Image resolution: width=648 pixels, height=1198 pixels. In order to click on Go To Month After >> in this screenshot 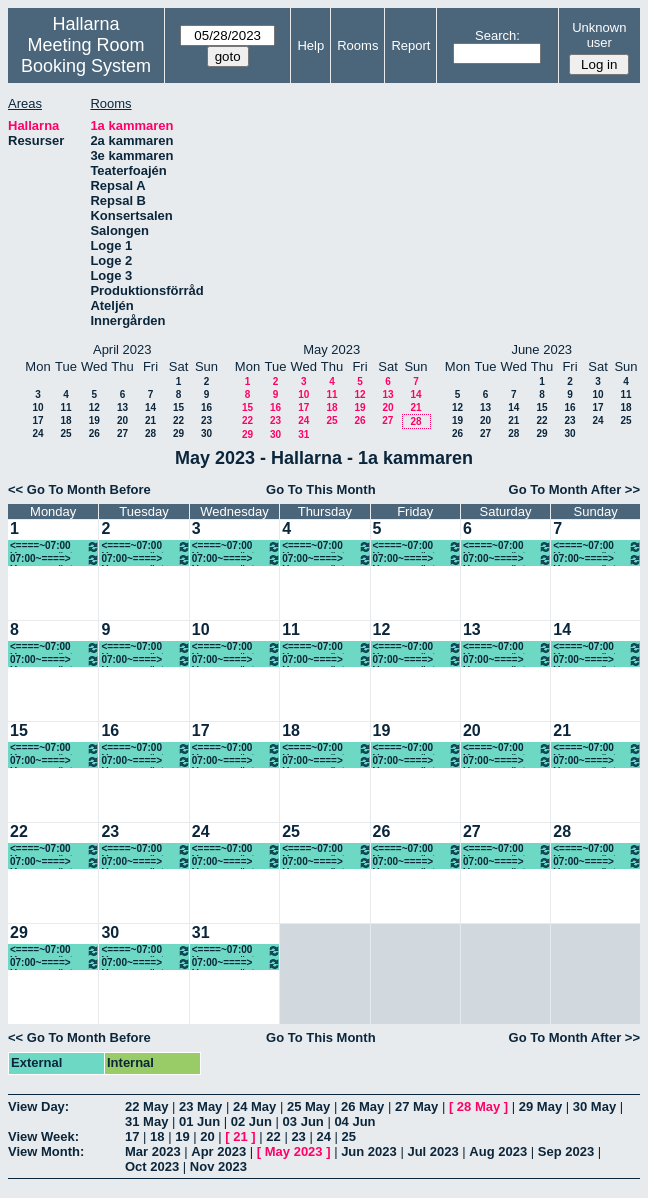, I will do `click(574, 489)`.